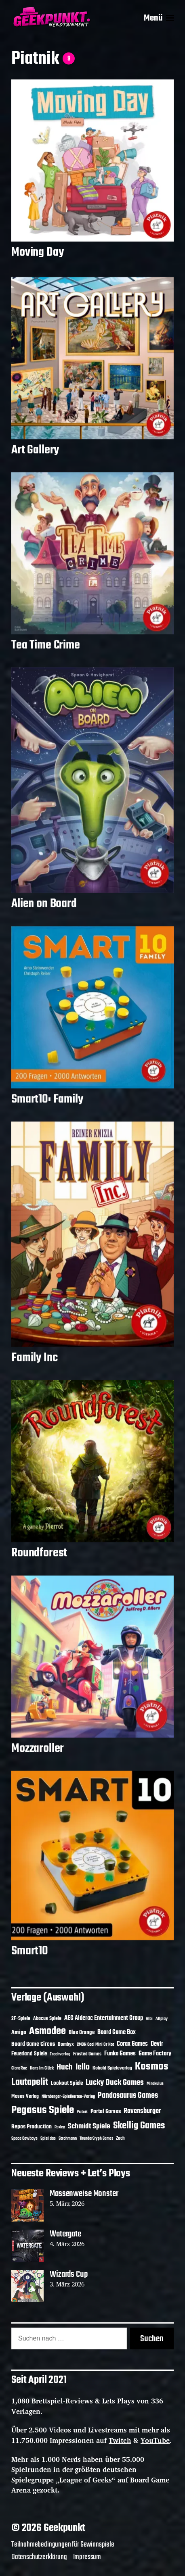 This screenshot has height=2576, width=185. I want to click on Impressum, so click(87, 2557).